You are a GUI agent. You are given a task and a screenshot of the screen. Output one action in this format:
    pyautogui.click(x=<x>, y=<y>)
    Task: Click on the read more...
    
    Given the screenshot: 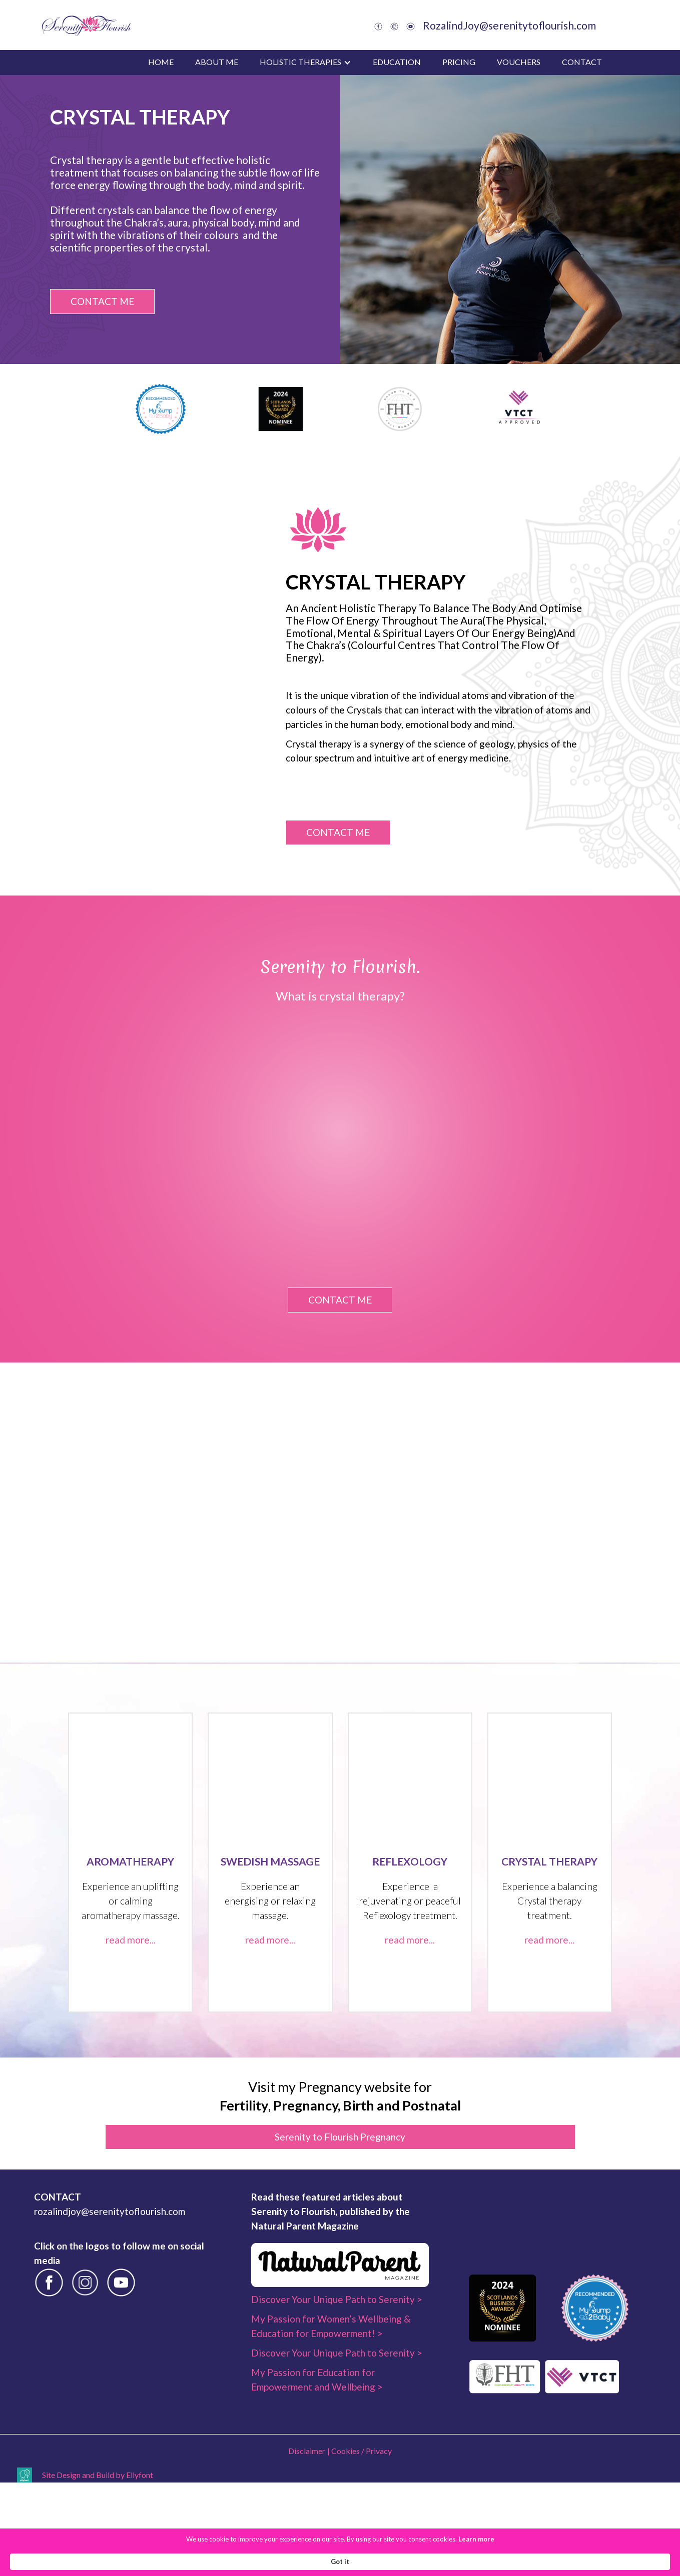 What is the action you would take?
    pyautogui.click(x=131, y=2064)
    